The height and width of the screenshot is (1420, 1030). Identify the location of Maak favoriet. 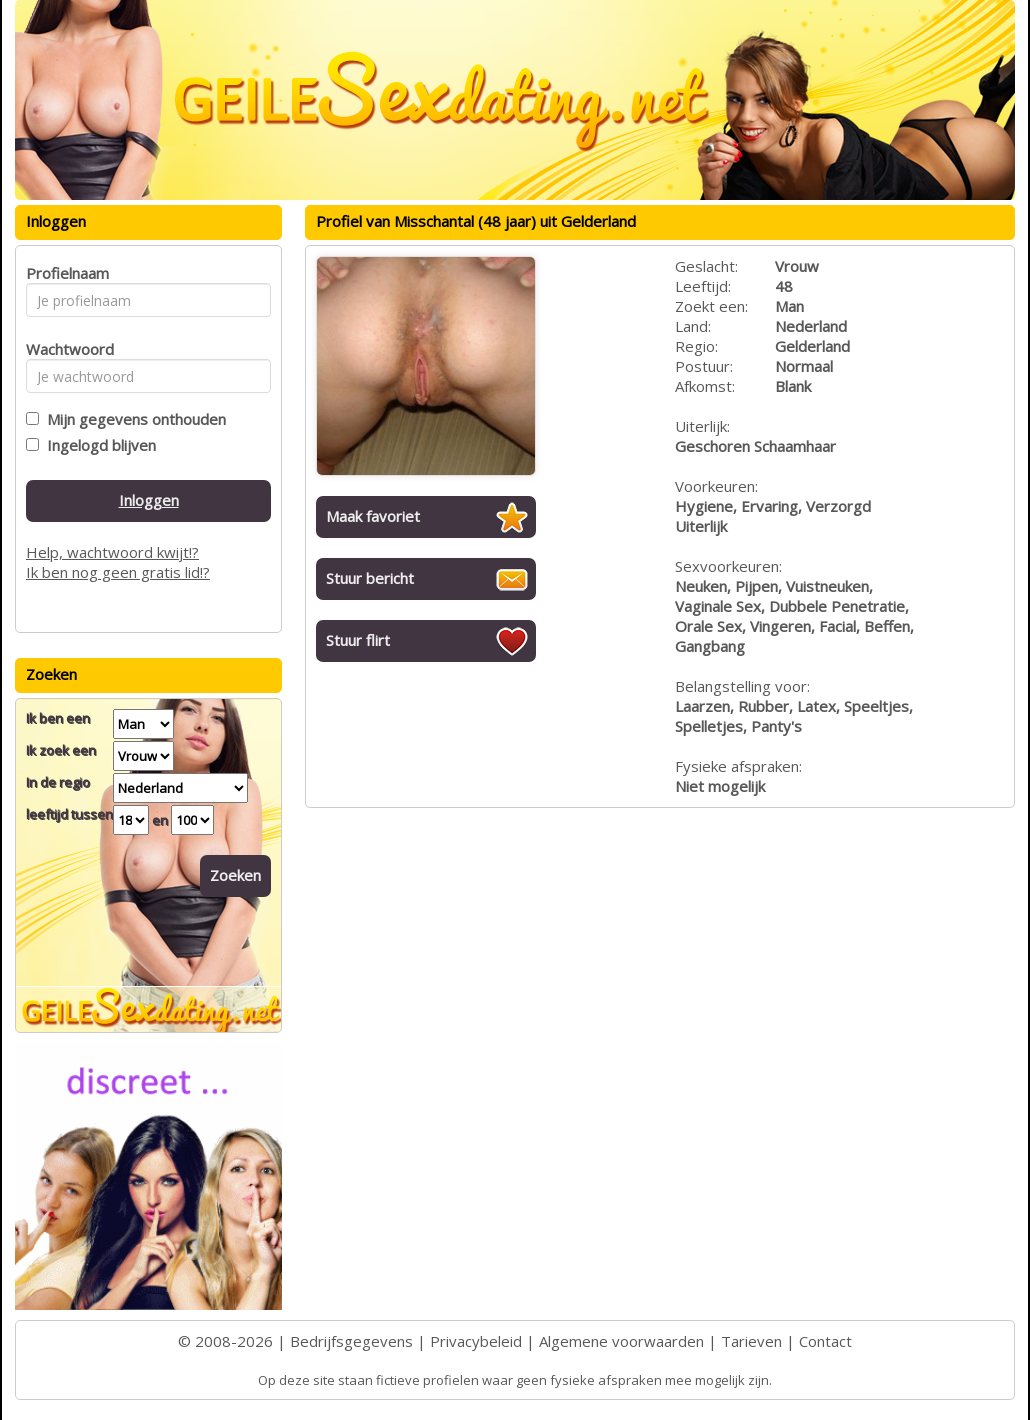
(373, 516).